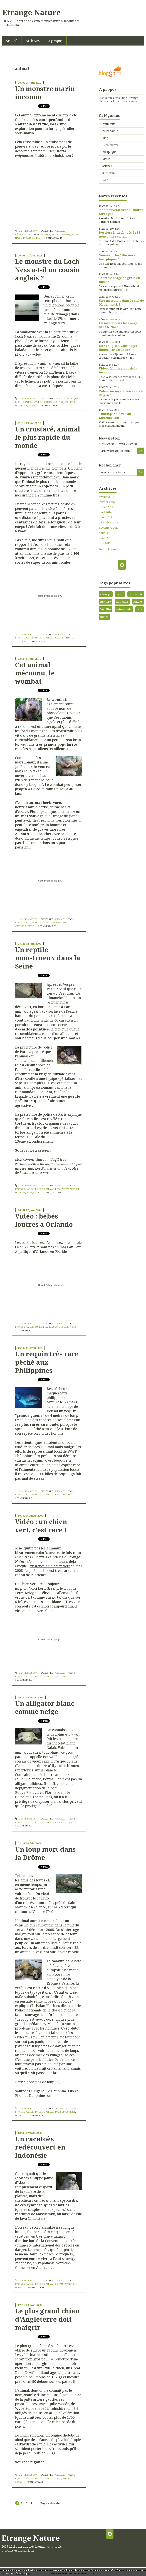 The image size is (146, 2576). What do you see at coordinates (18, 2115) in the screenshot?
I see `mort` at bounding box center [18, 2115].